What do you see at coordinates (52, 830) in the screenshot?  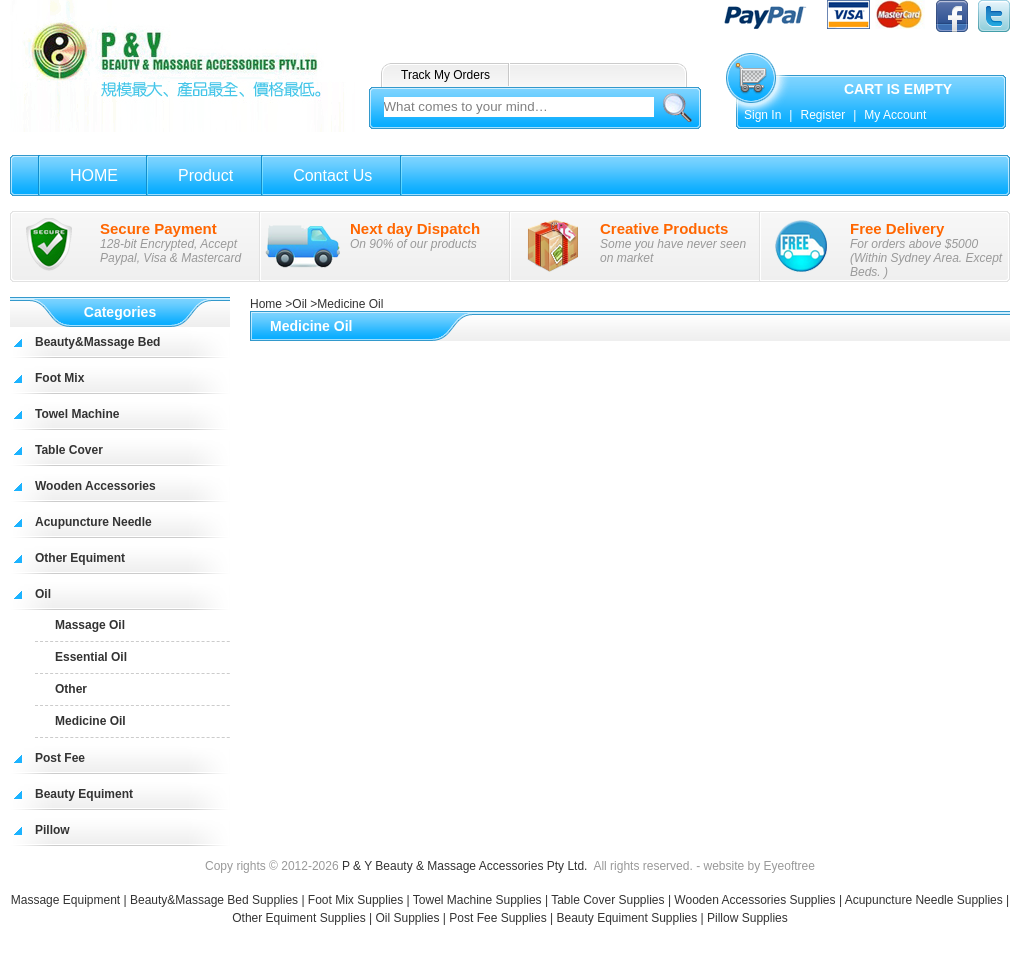 I see `Pillow` at bounding box center [52, 830].